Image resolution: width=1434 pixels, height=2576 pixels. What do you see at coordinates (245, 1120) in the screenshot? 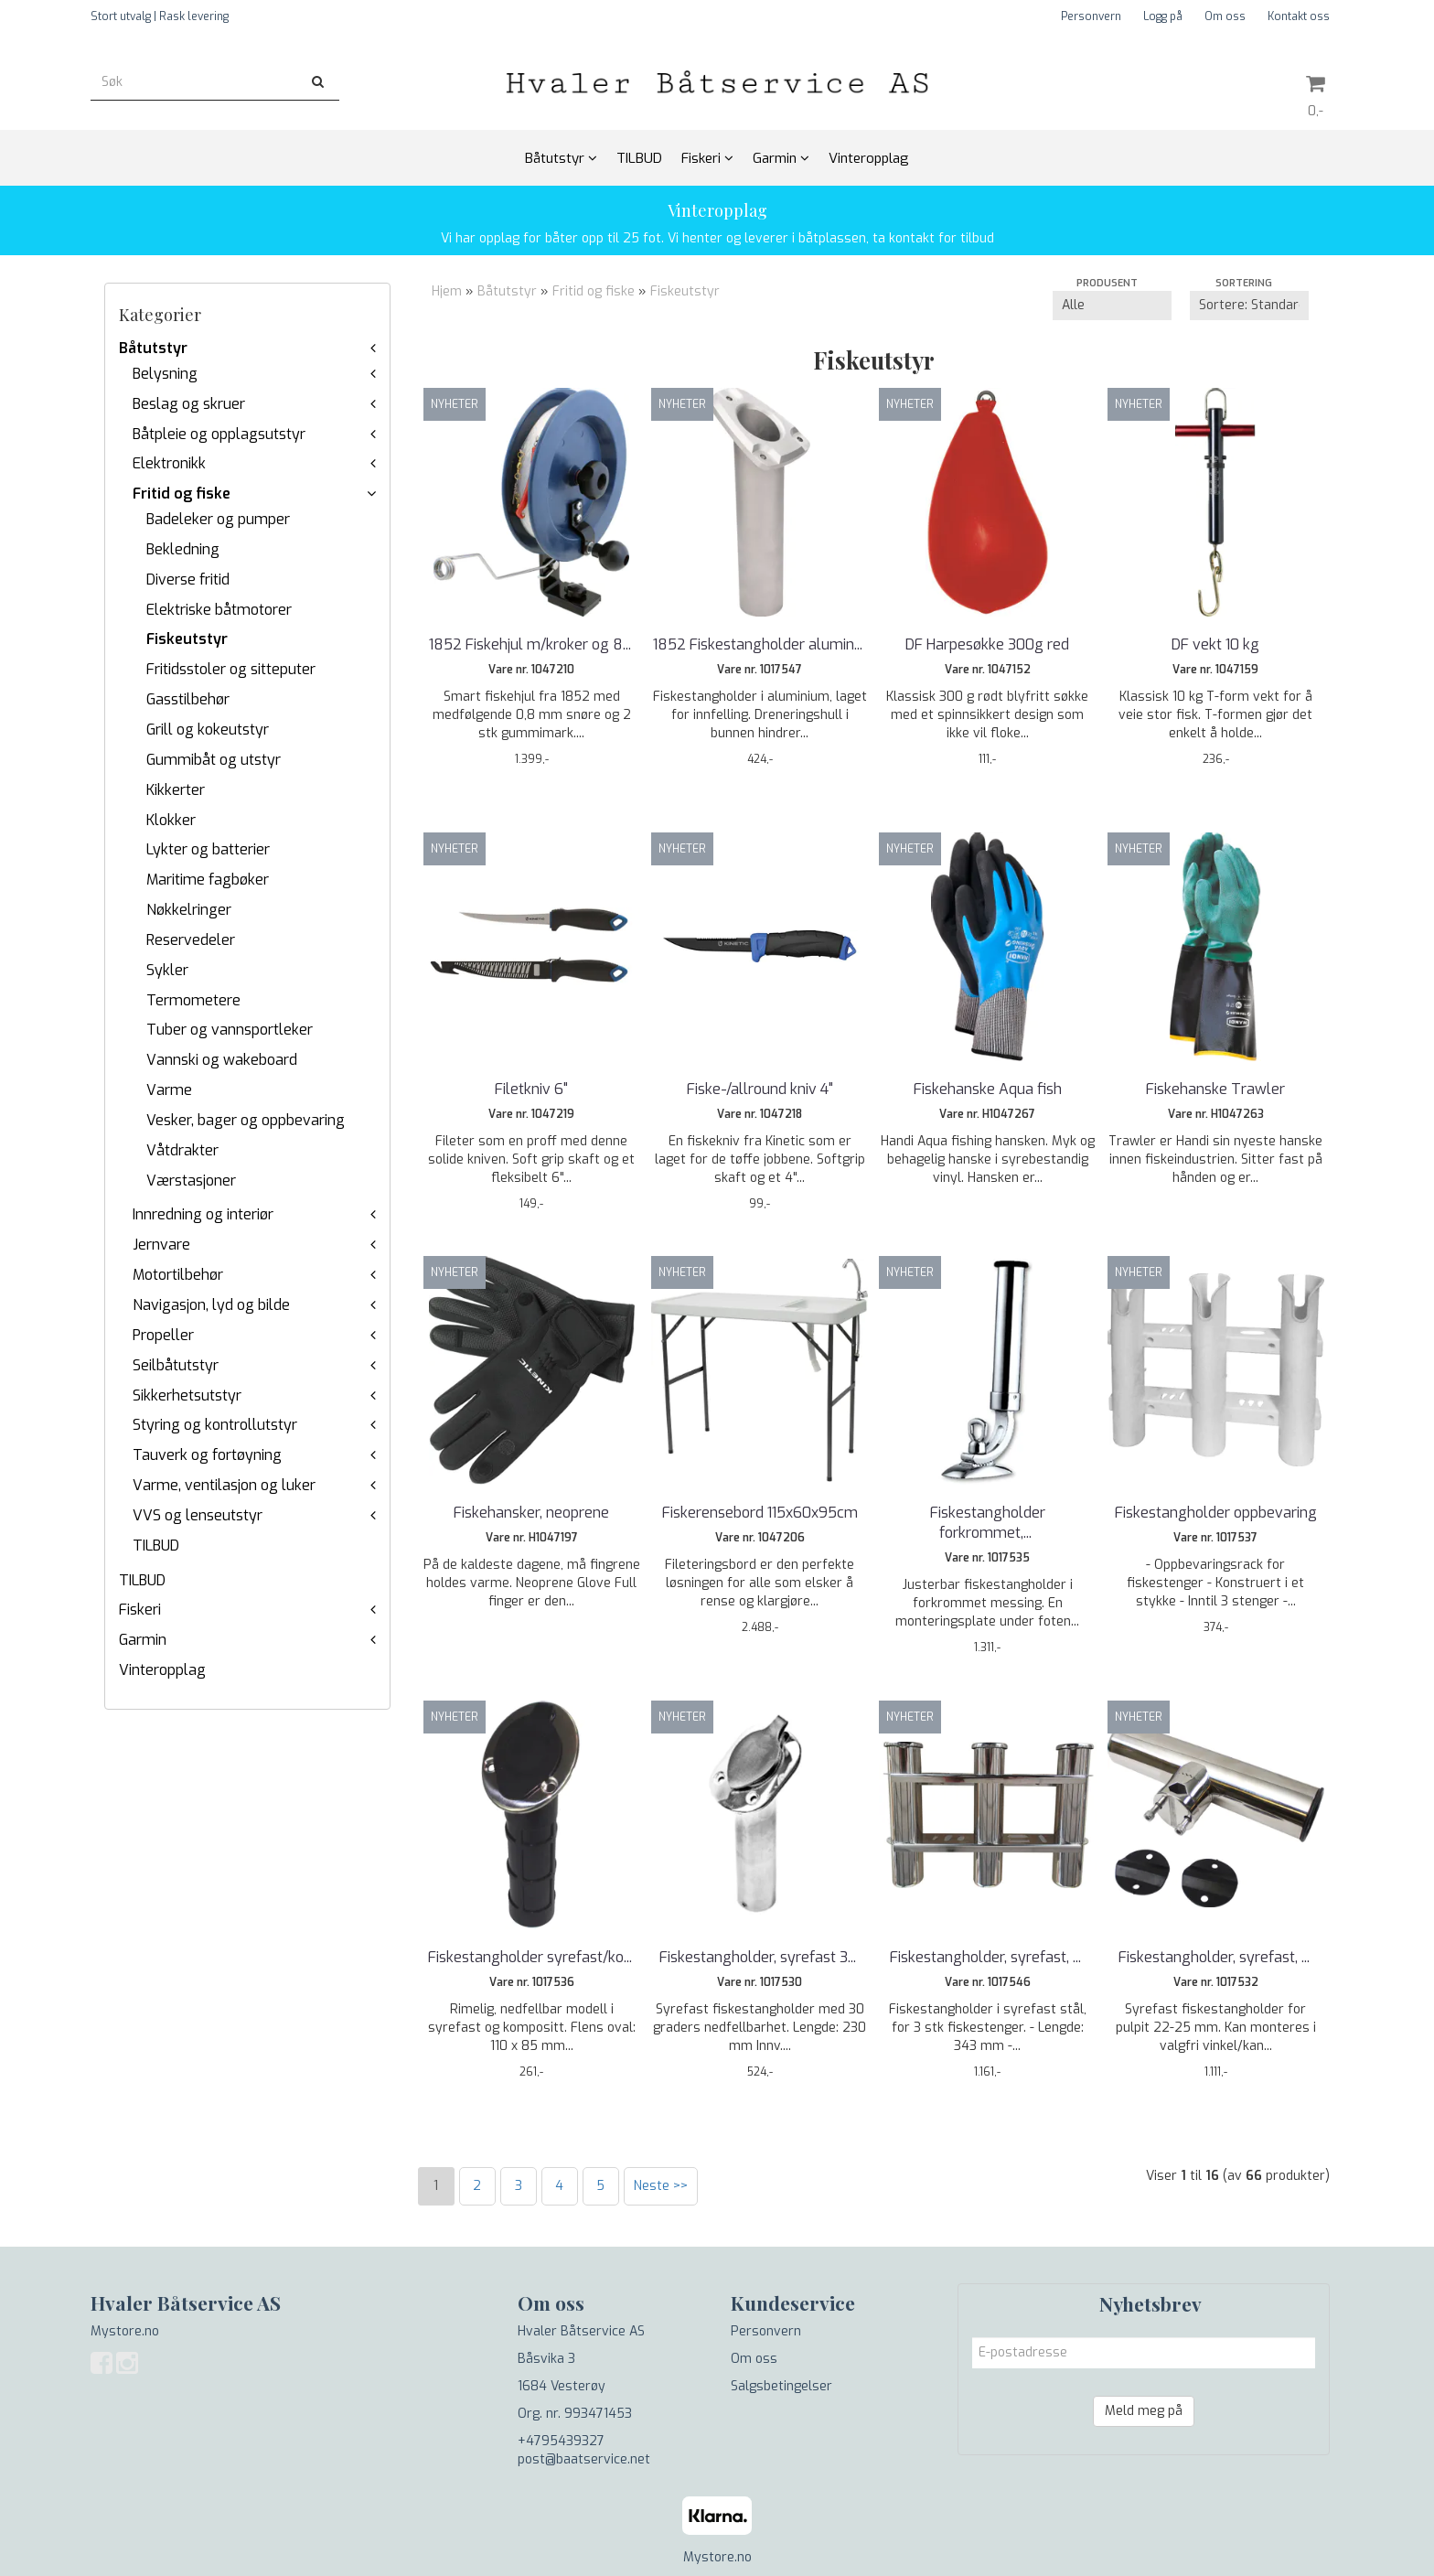
I see `Vesker, bager og oppbevaring` at bounding box center [245, 1120].